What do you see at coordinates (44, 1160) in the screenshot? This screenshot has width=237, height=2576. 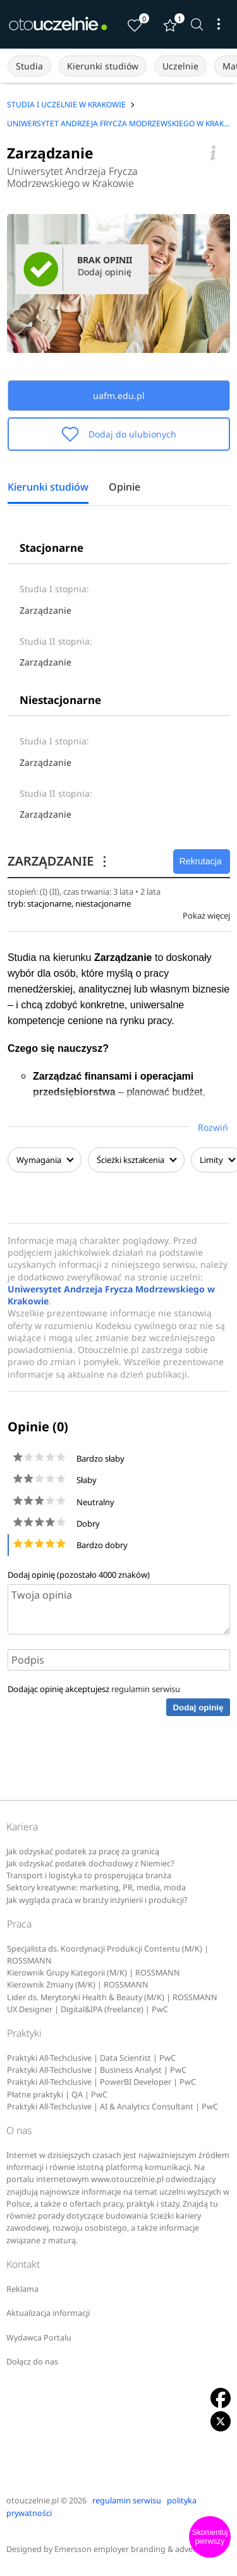 I see `Wymagania` at bounding box center [44, 1160].